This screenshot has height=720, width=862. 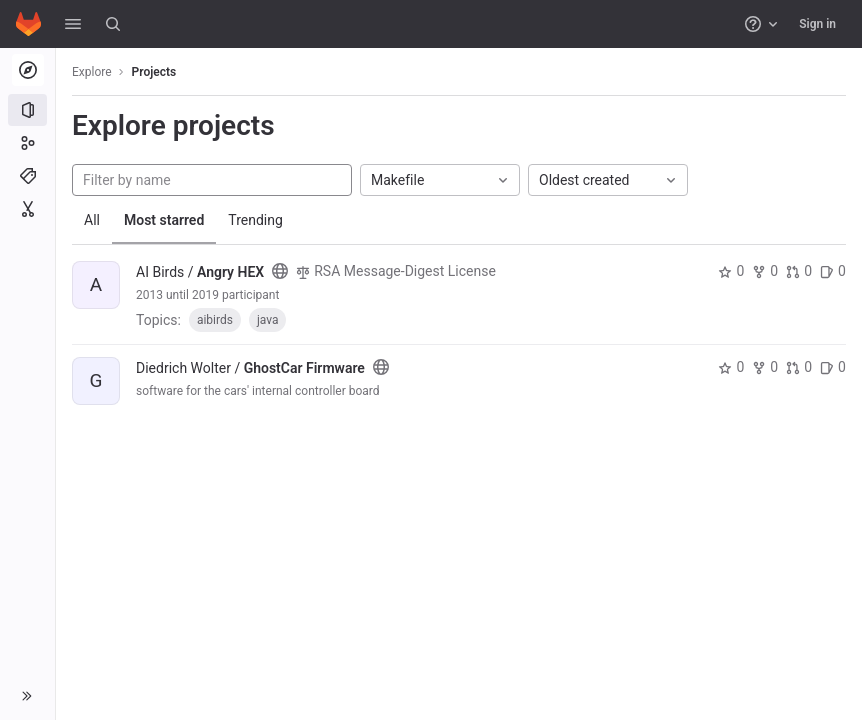 I want to click on [Projects], so click(x=27, y=110).